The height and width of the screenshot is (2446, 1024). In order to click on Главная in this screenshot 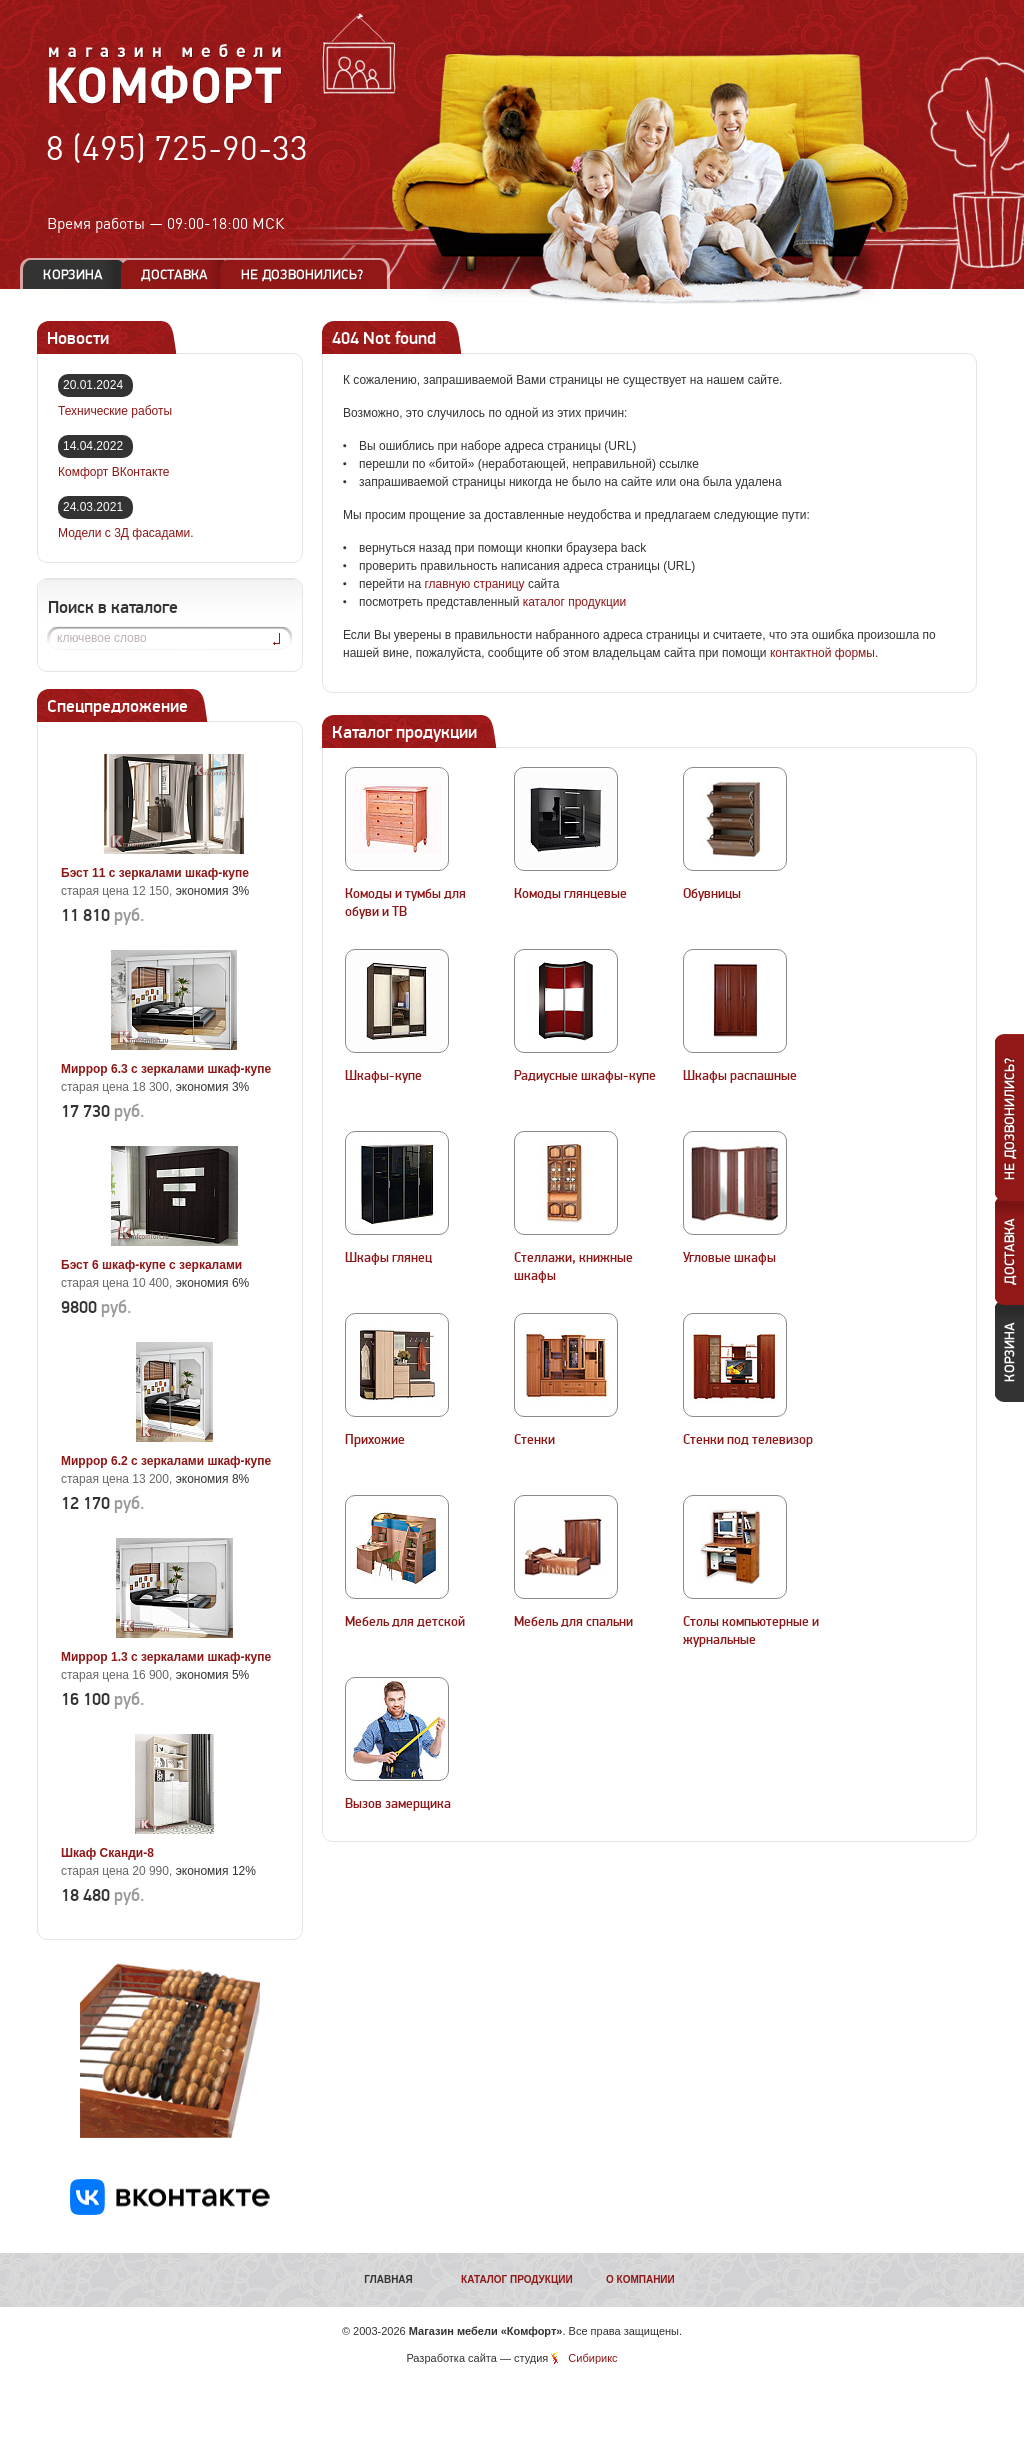, I will do `click(388, 2279)`.